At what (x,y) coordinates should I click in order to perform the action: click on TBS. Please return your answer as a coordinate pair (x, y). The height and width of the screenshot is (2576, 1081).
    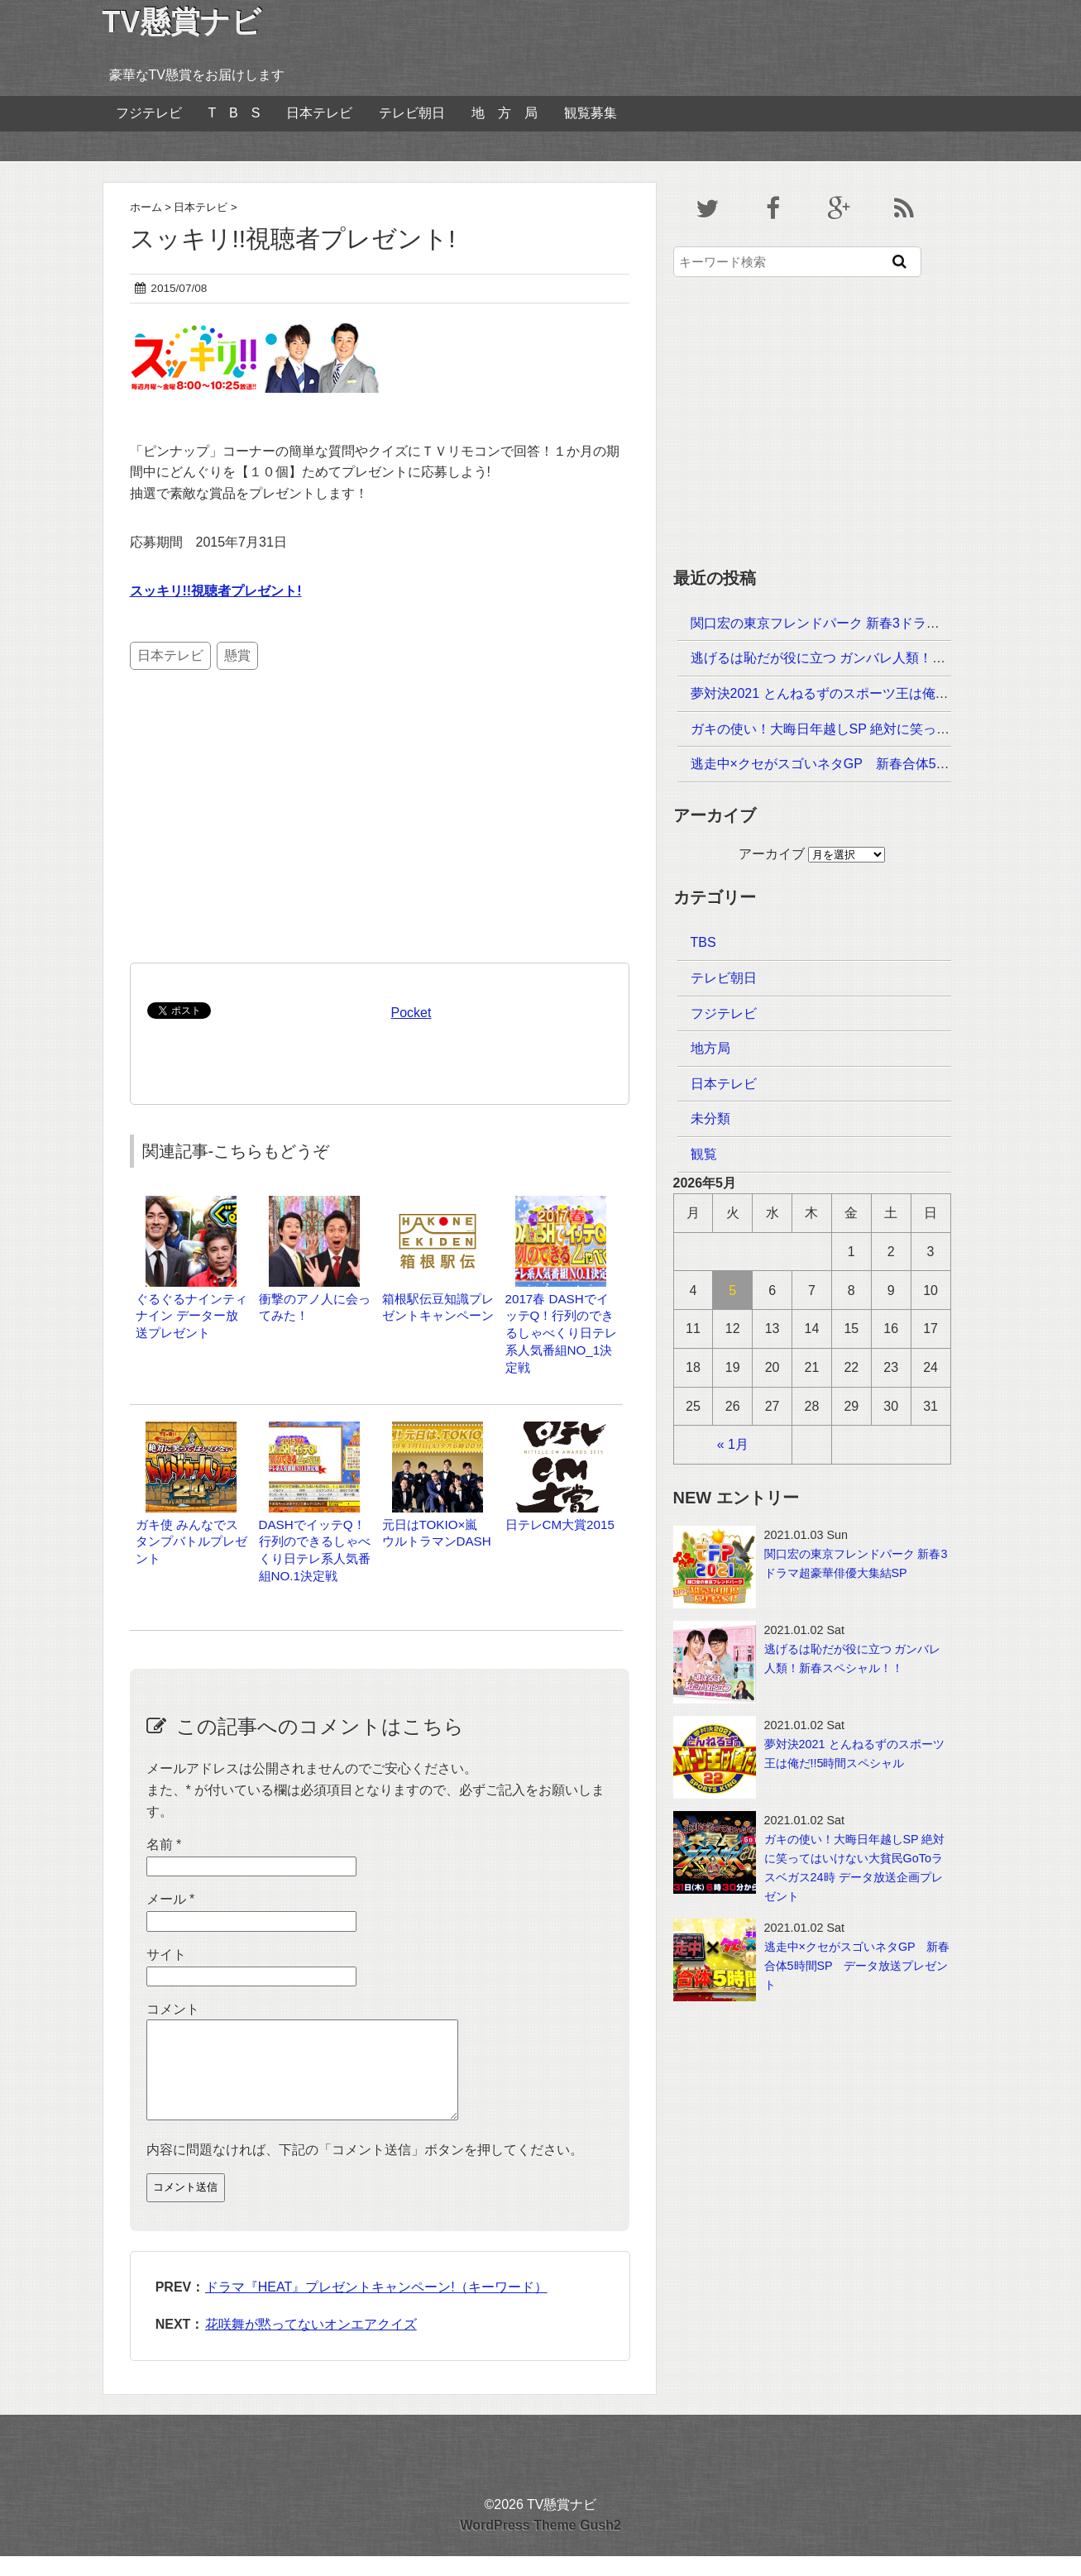
    Looking at the image, I should click on (703, 942).